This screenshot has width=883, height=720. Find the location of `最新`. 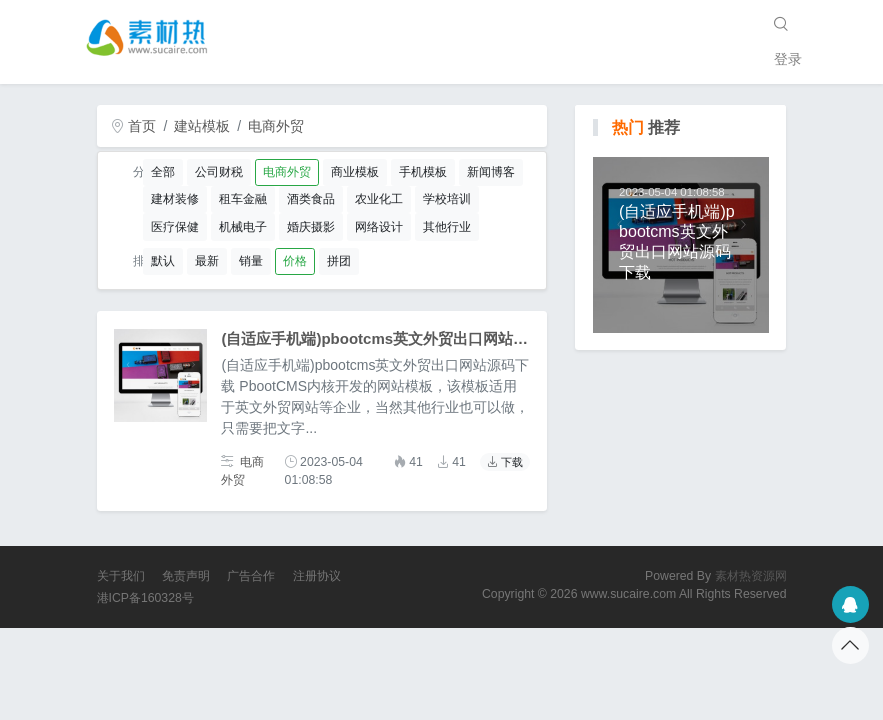

最新 is located at coordinates (207, 261).